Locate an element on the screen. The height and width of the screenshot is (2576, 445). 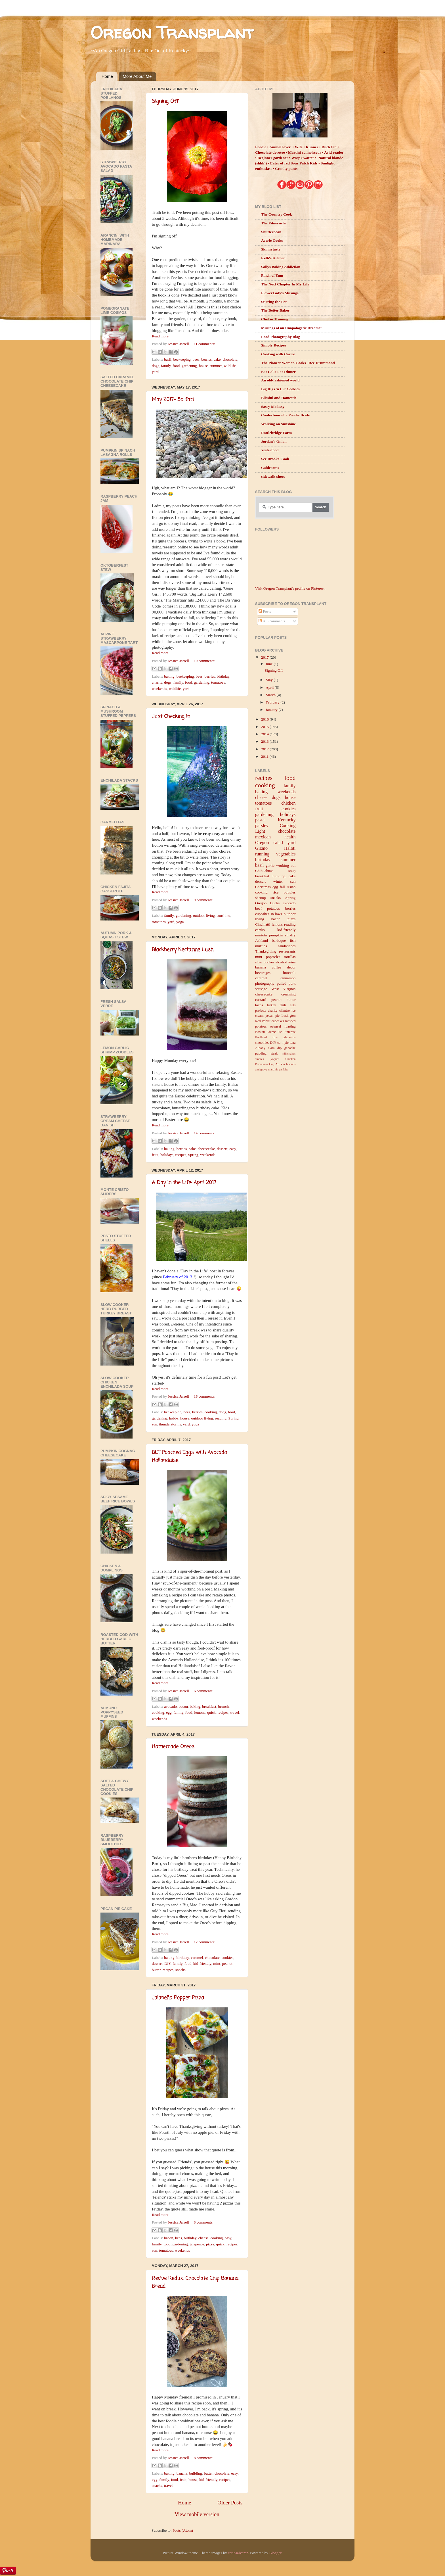
muffins is located at coordinates (261, 946).